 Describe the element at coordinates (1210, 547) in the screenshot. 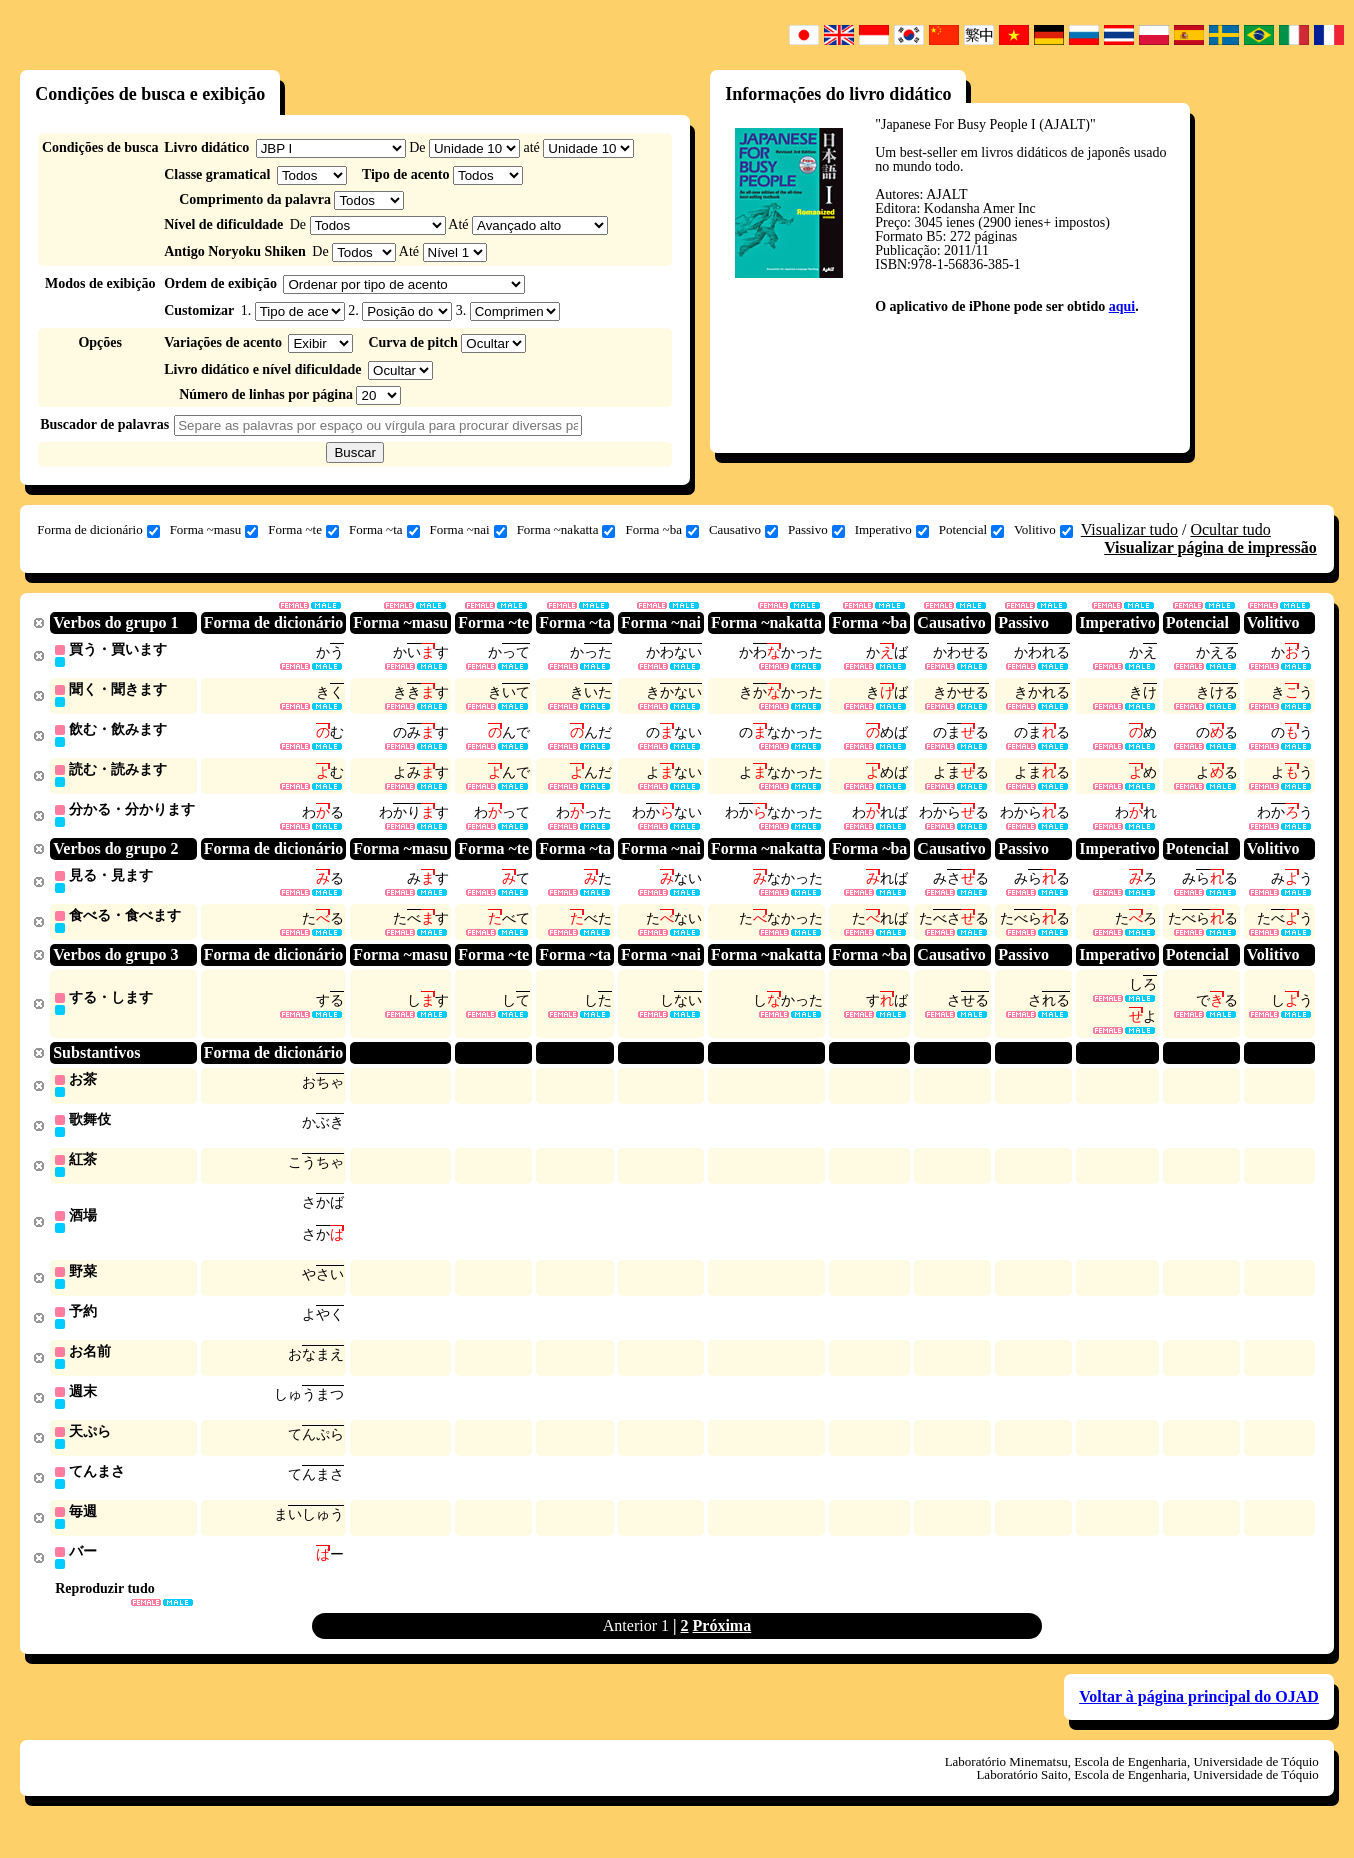

I see `Visualizar página de impressão` at that location.